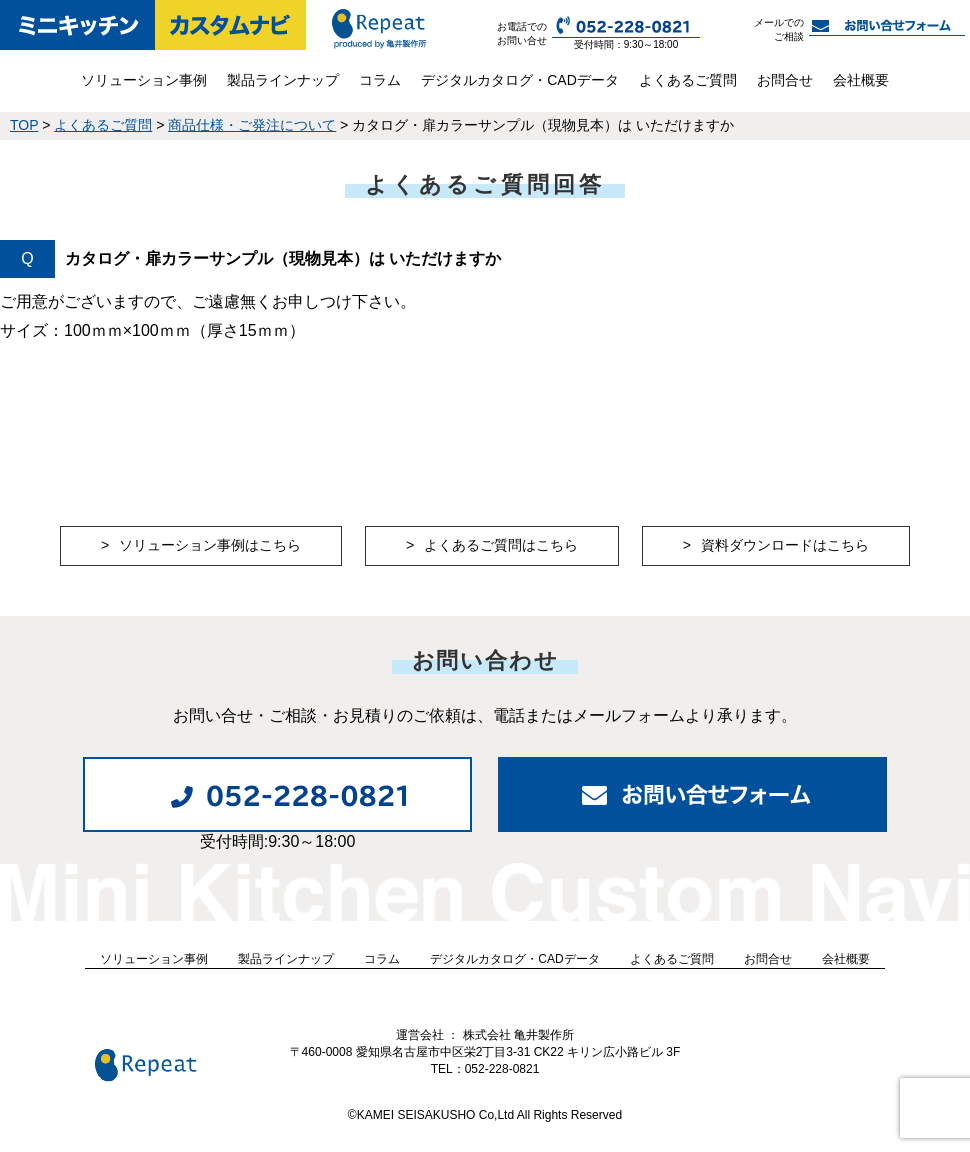 This screenshot has height=1152, width=970. I want to click on よくあるご質問, so click(688, 80).